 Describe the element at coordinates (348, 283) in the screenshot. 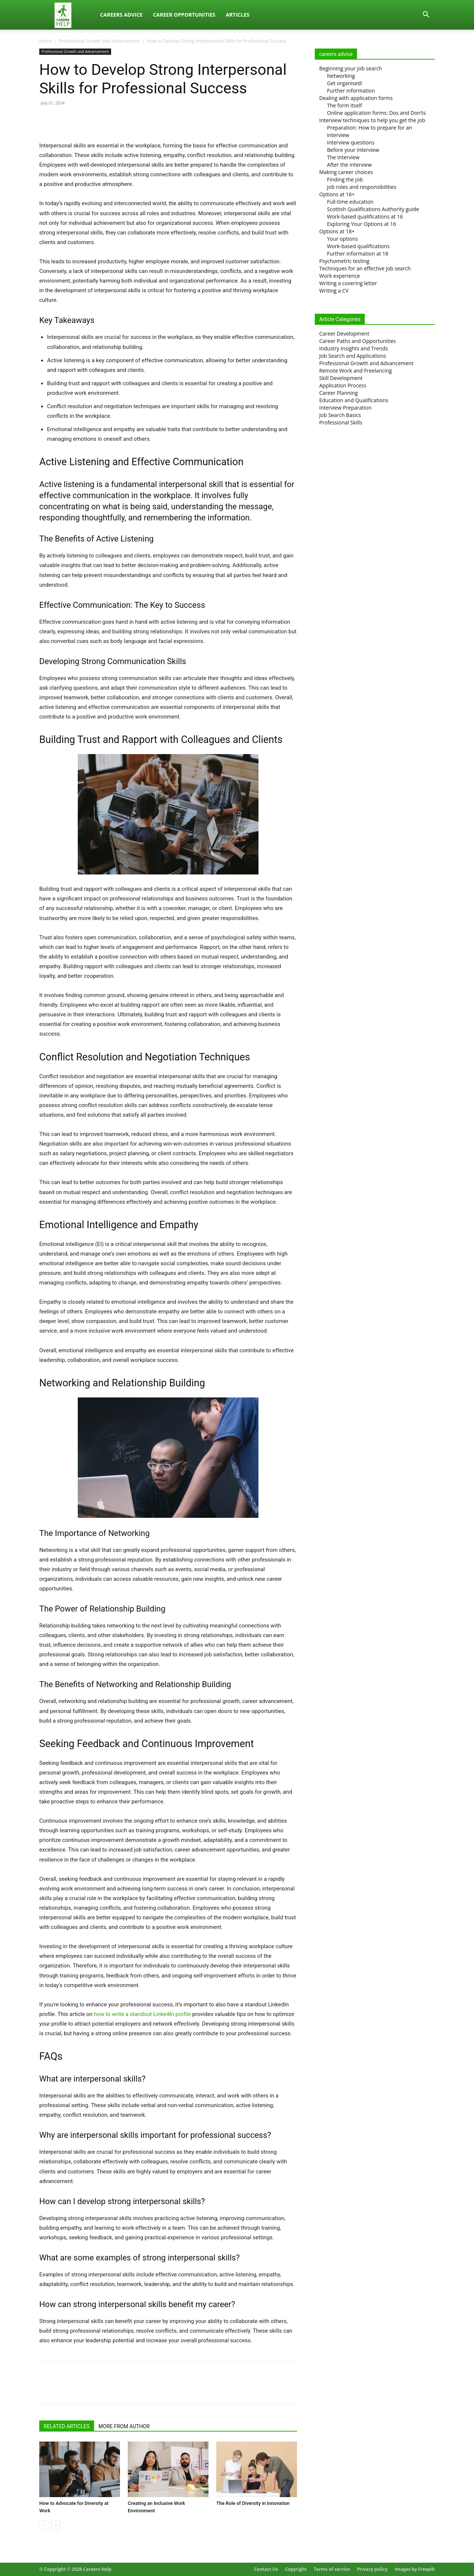

I see `Writing a covering letter` at that location.